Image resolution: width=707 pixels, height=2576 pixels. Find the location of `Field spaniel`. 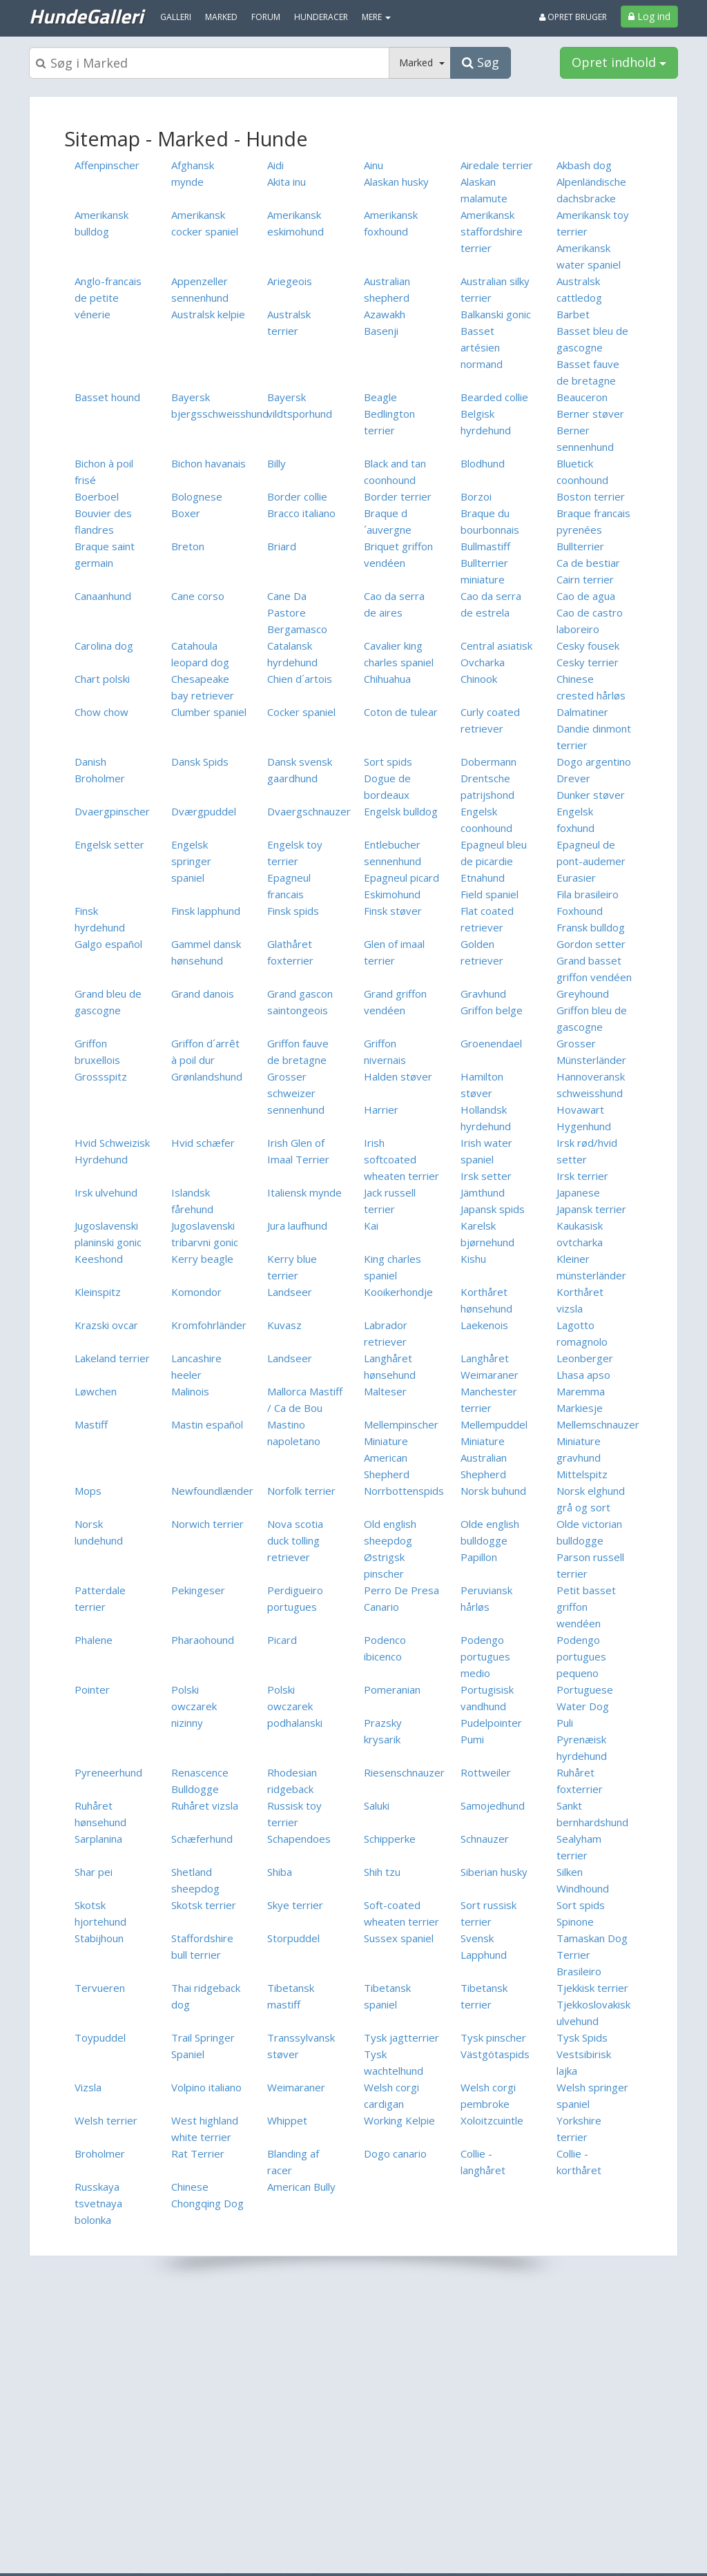

Field spaniel is located at coordinates (490, 894).